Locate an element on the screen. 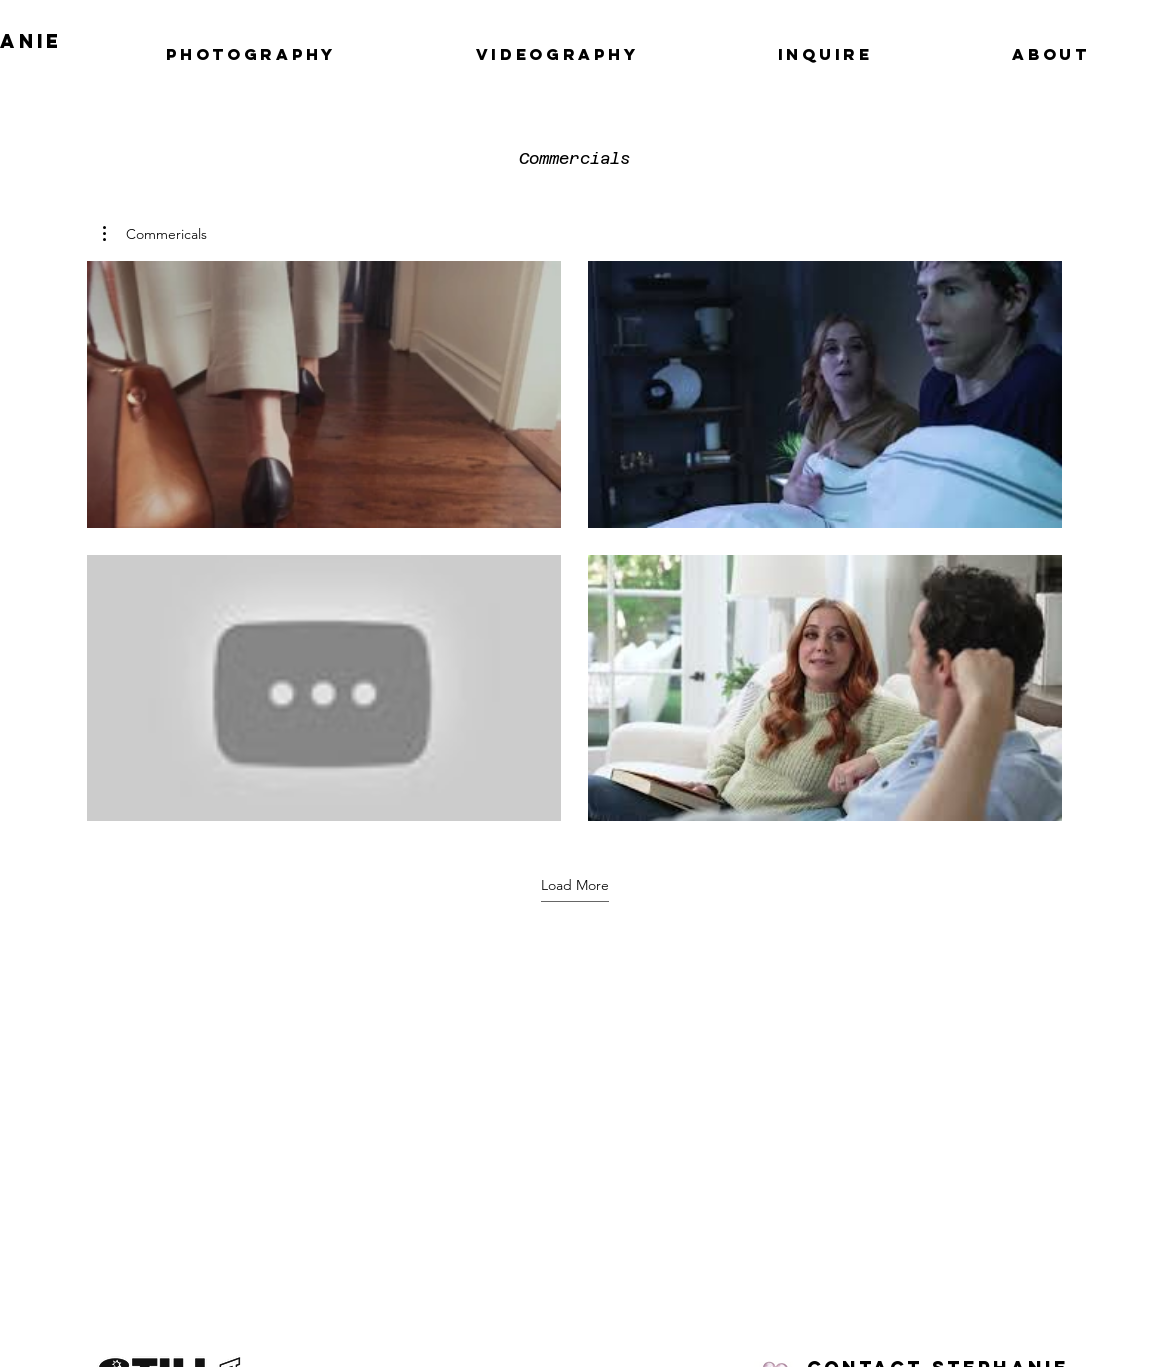 The height and width of the screenshot is (1367, 1149). [button] is located at coordinates (155, 234).